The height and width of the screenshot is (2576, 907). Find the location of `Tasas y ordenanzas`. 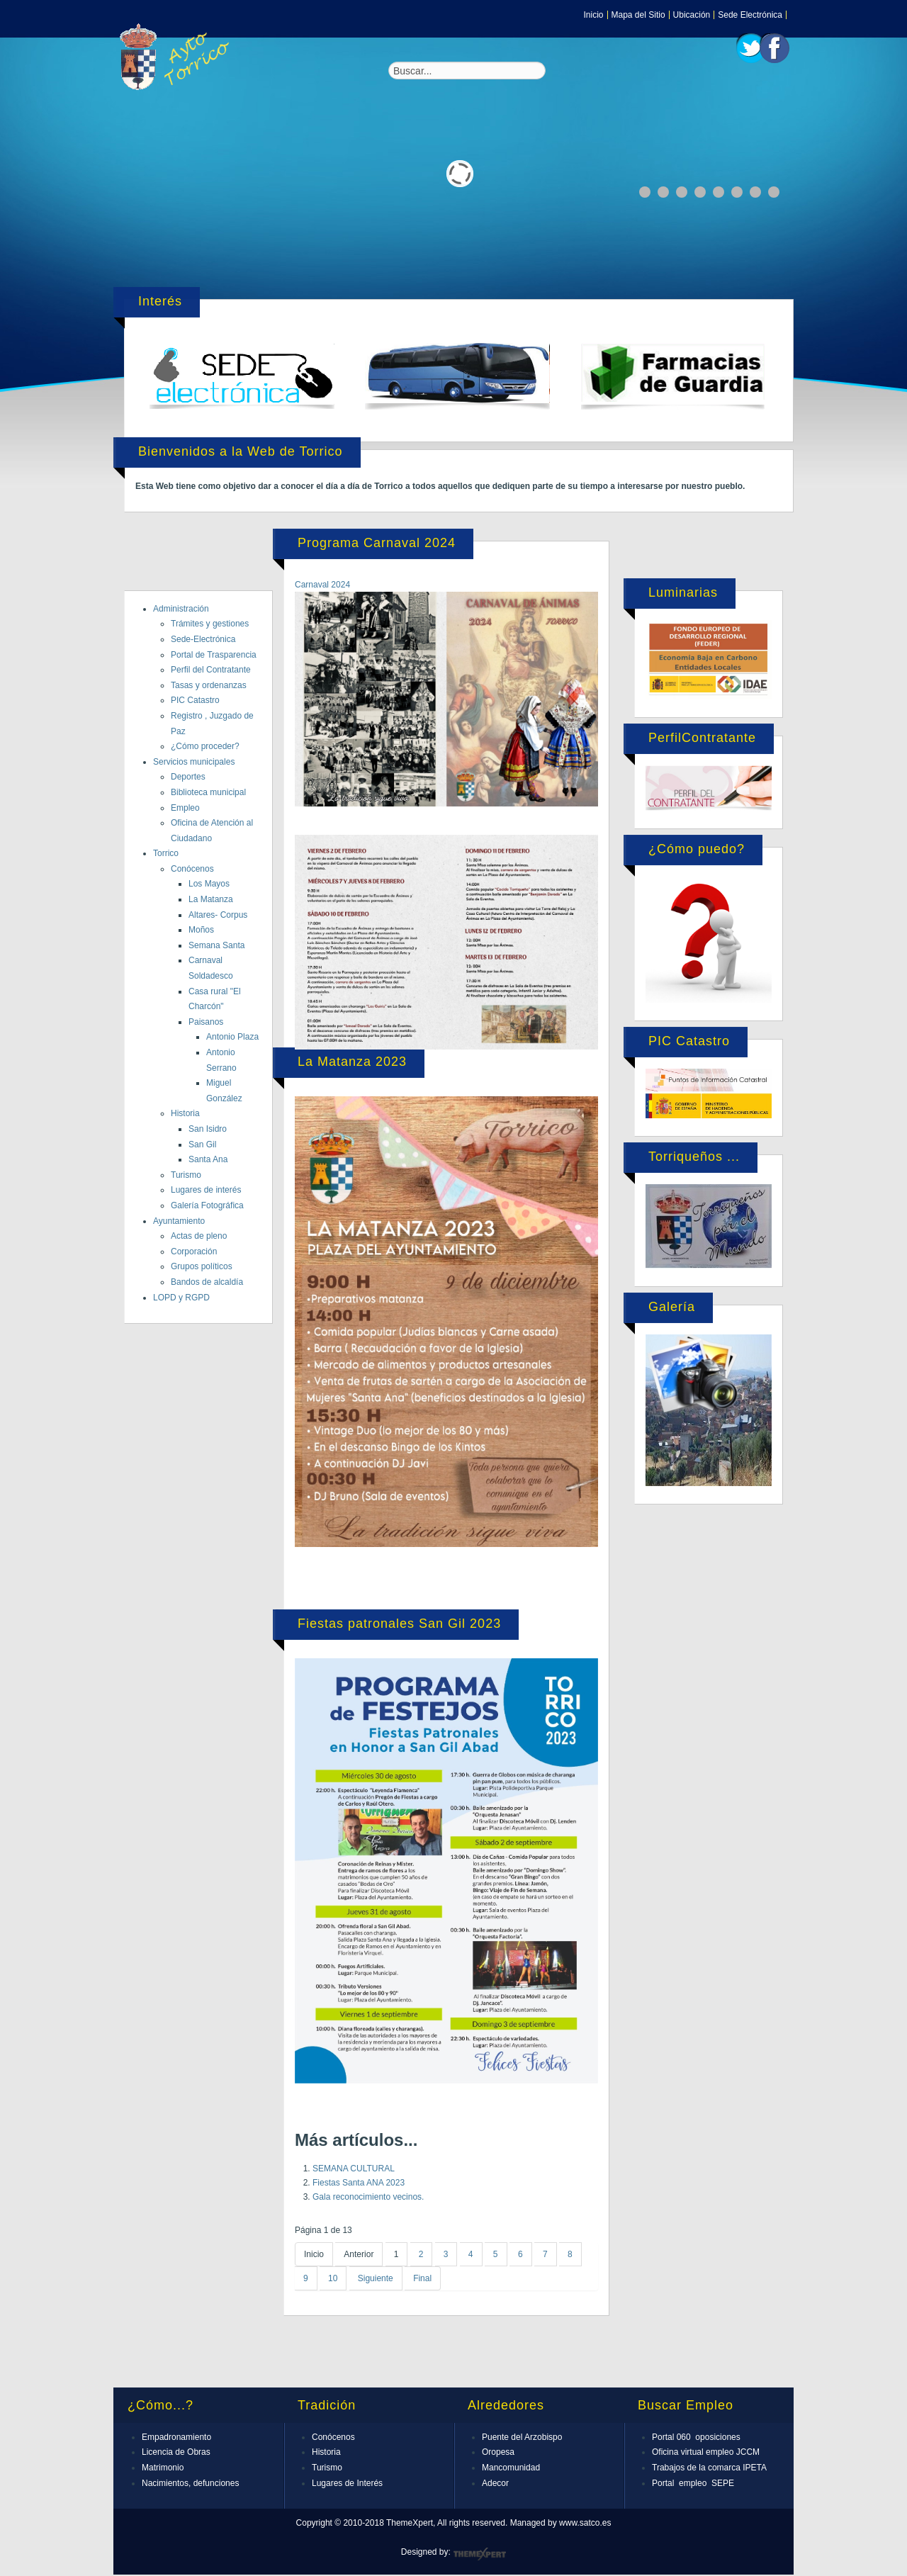

Tasas y ordenanzas is located at coordinates (209, 685).